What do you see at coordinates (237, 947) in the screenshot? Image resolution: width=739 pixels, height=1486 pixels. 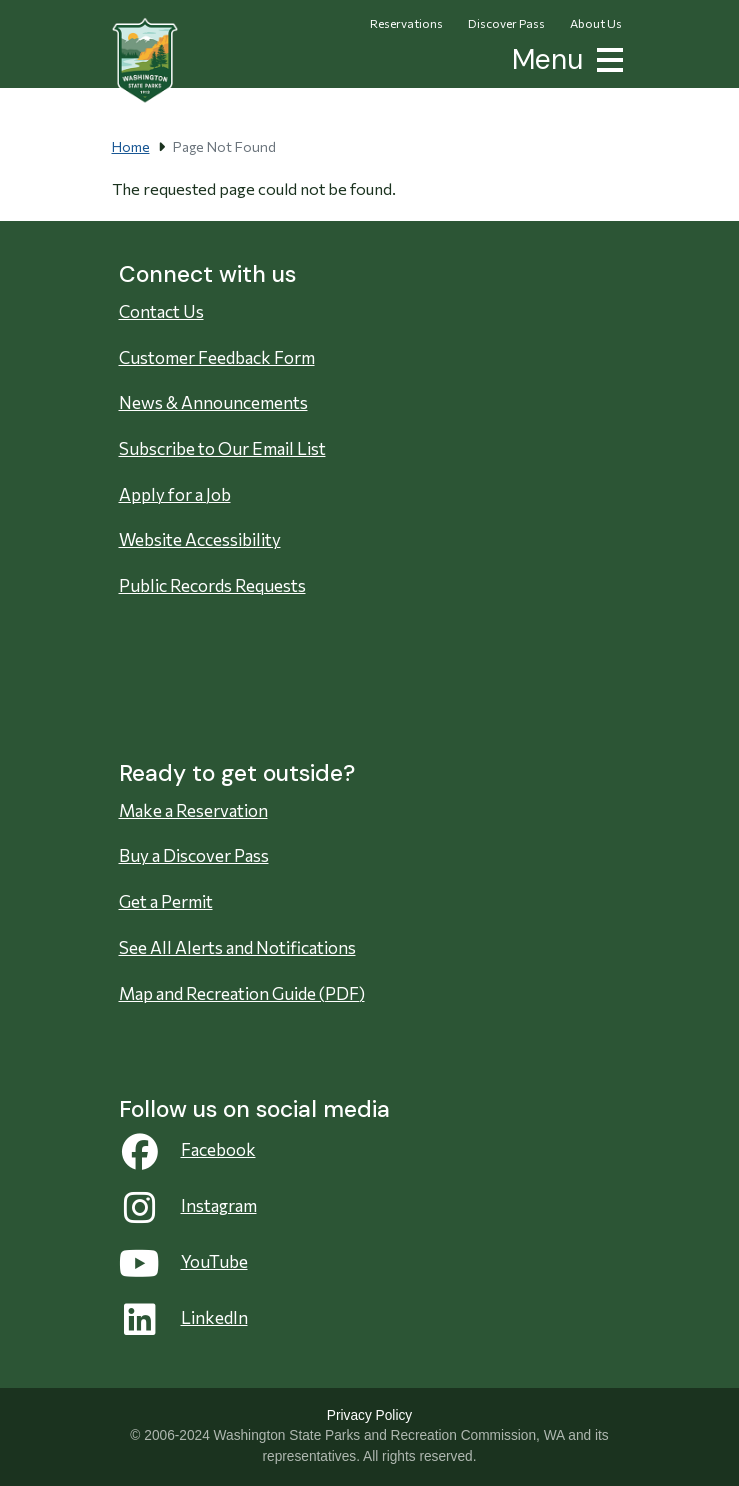 I see `See All Alerts and Notifications` at bounding box center [237, 947].